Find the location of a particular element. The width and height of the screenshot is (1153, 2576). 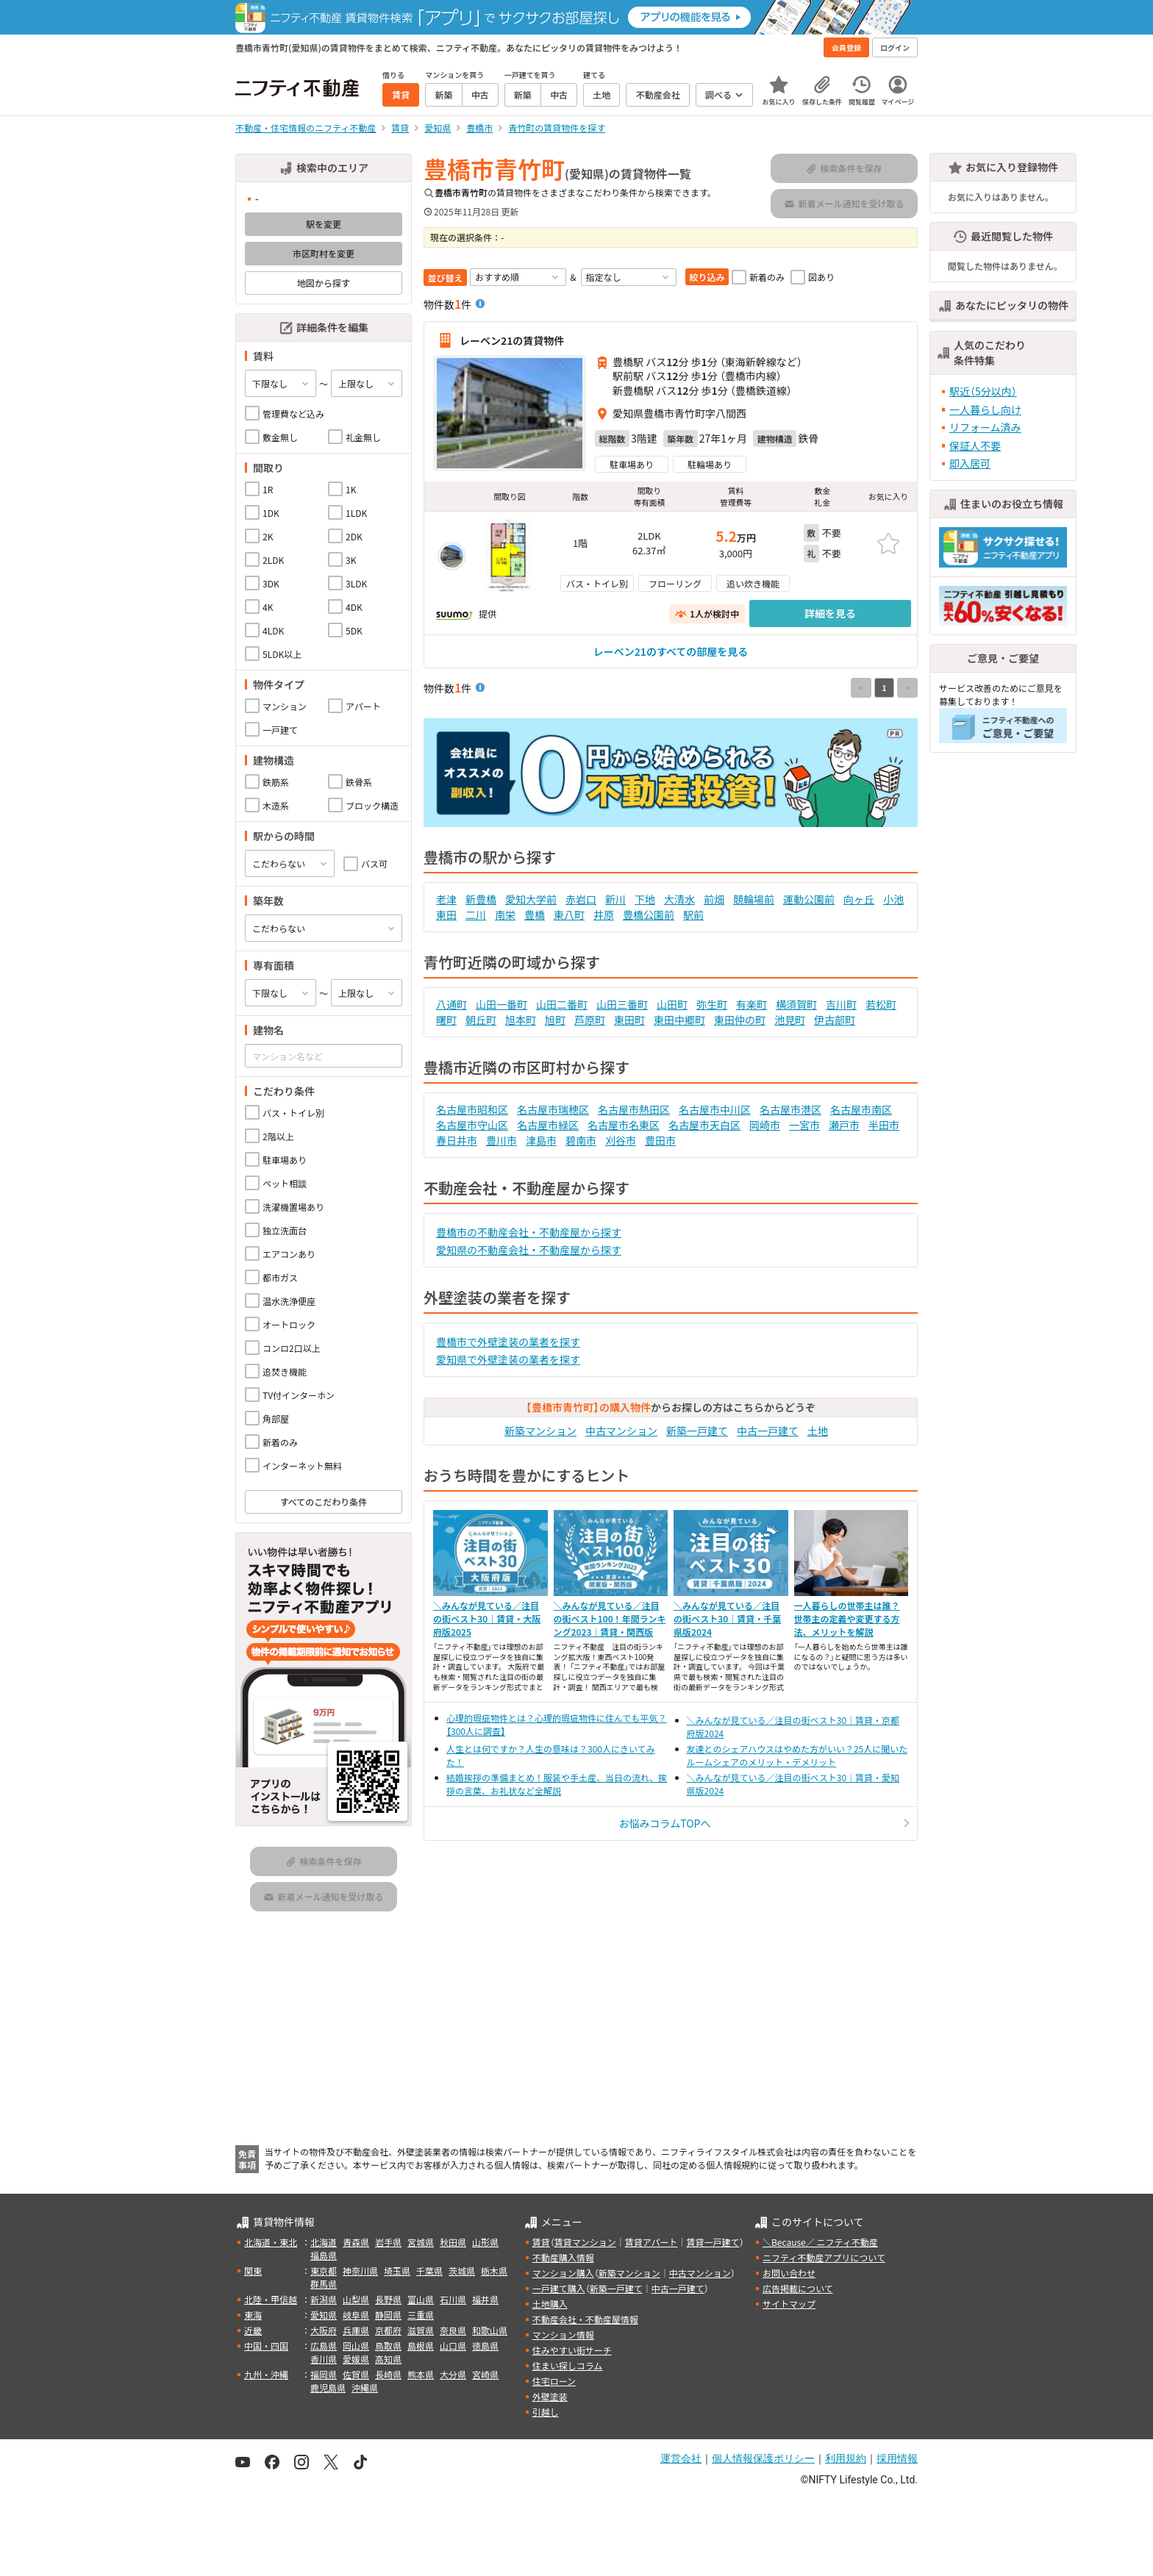

豊橋 is located at coordinates (534, 914).